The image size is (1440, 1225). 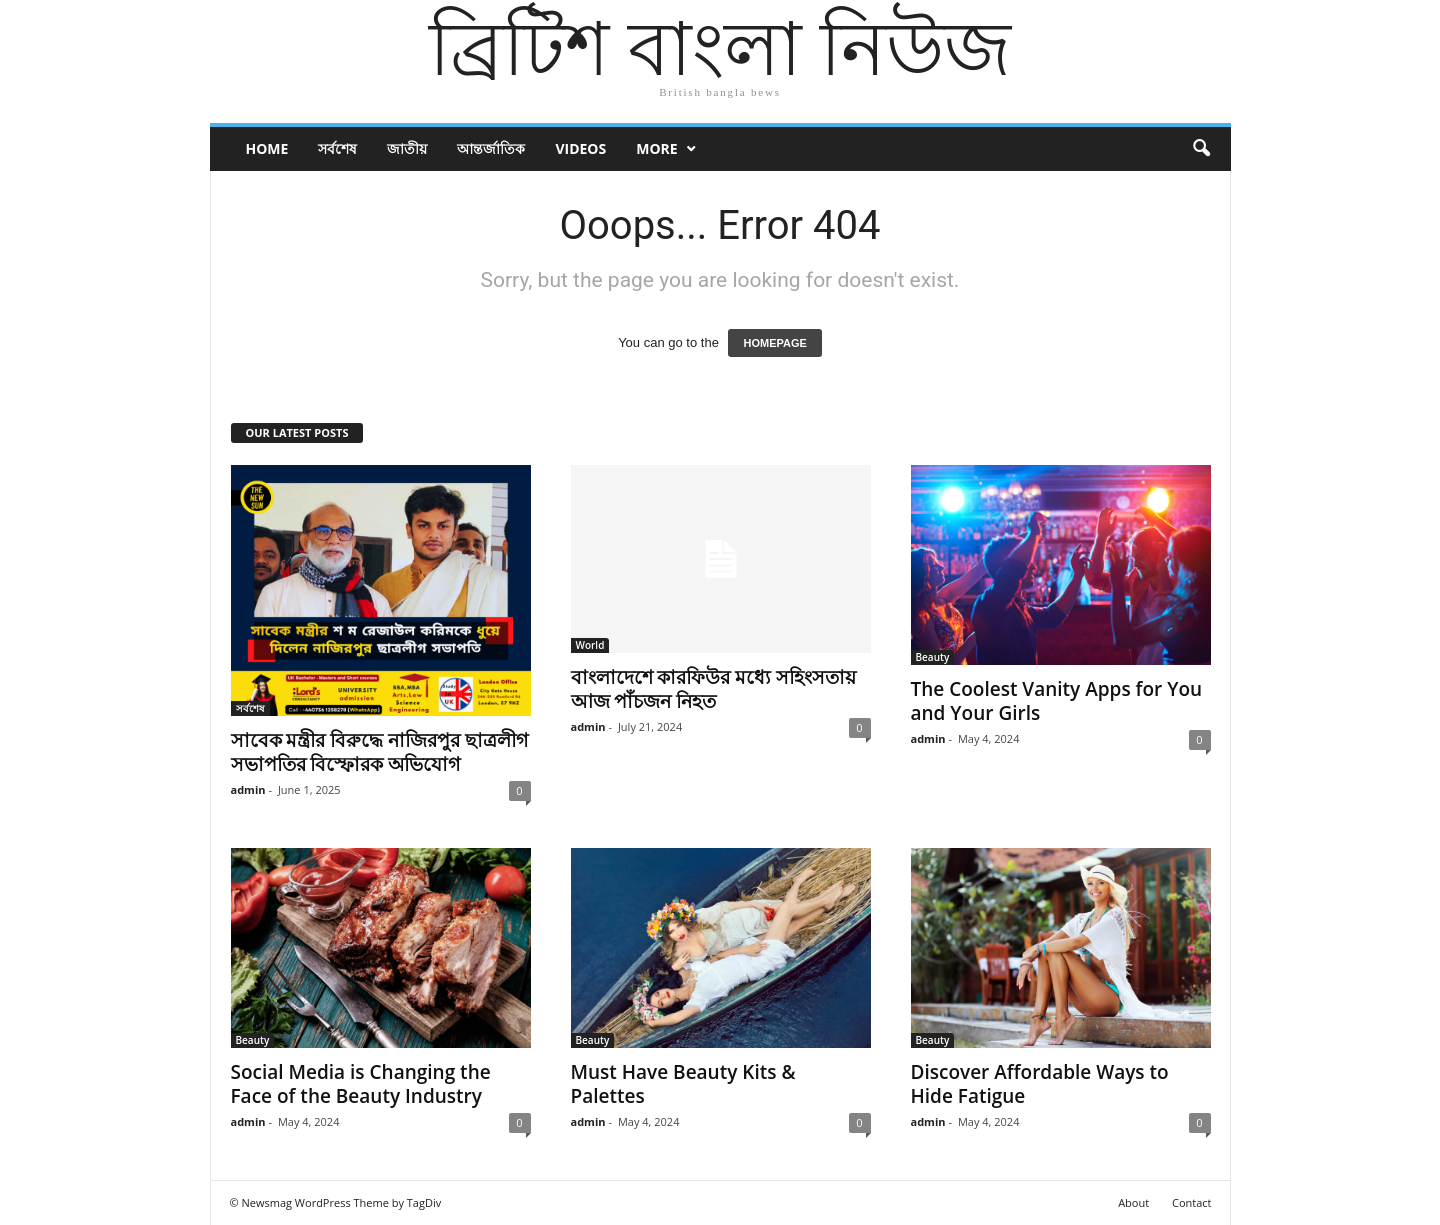 What do you see at coordinates (407, 148) in the screenshot?
I see `জাতীয়` at bounding box center [407, 148].